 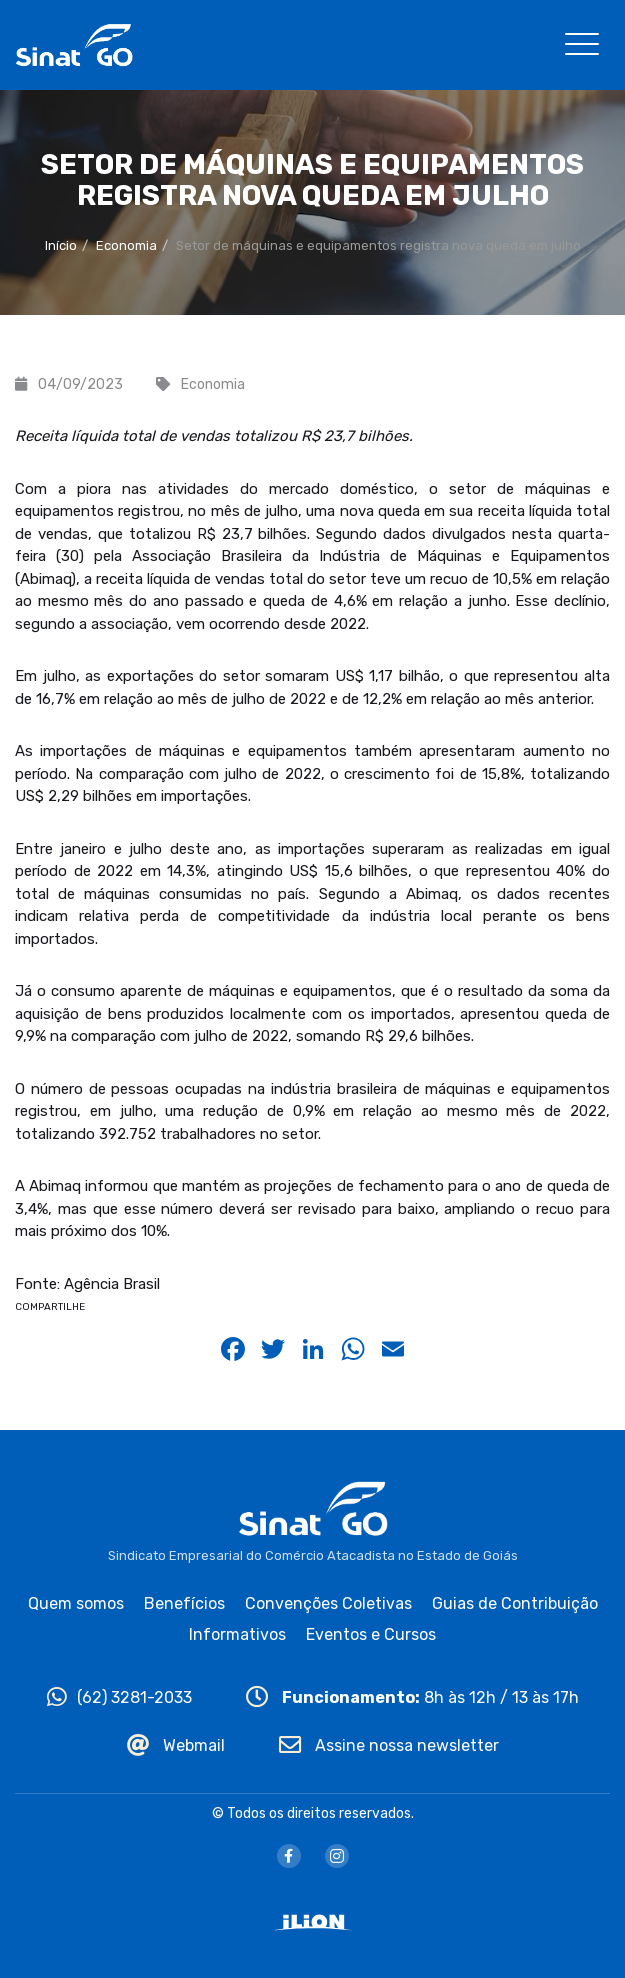 I want to click on Eventos e Cursos, so click(x=371, y=1634).